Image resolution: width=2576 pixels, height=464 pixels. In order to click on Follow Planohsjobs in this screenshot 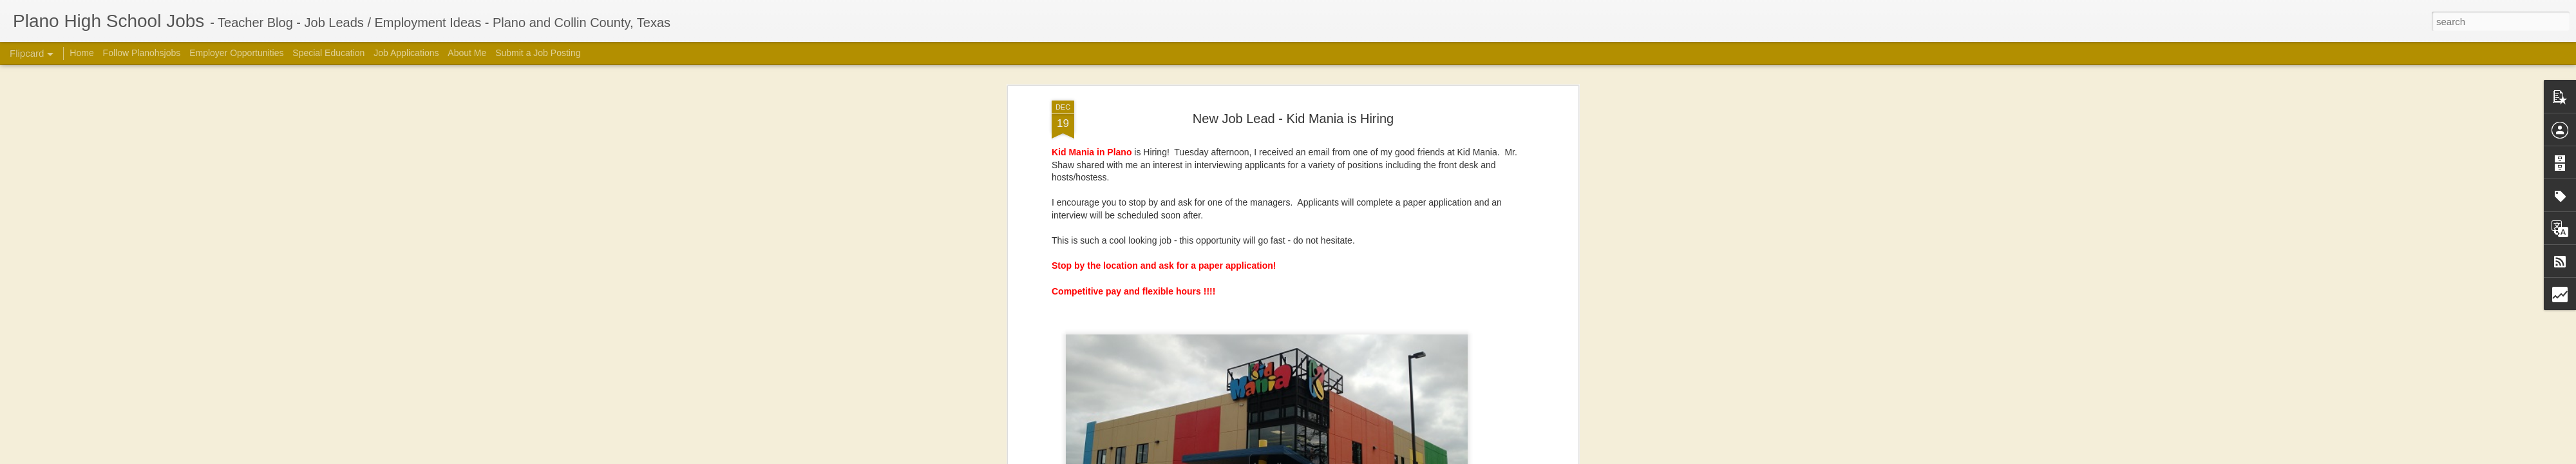, I will do `click(142, 53)`.